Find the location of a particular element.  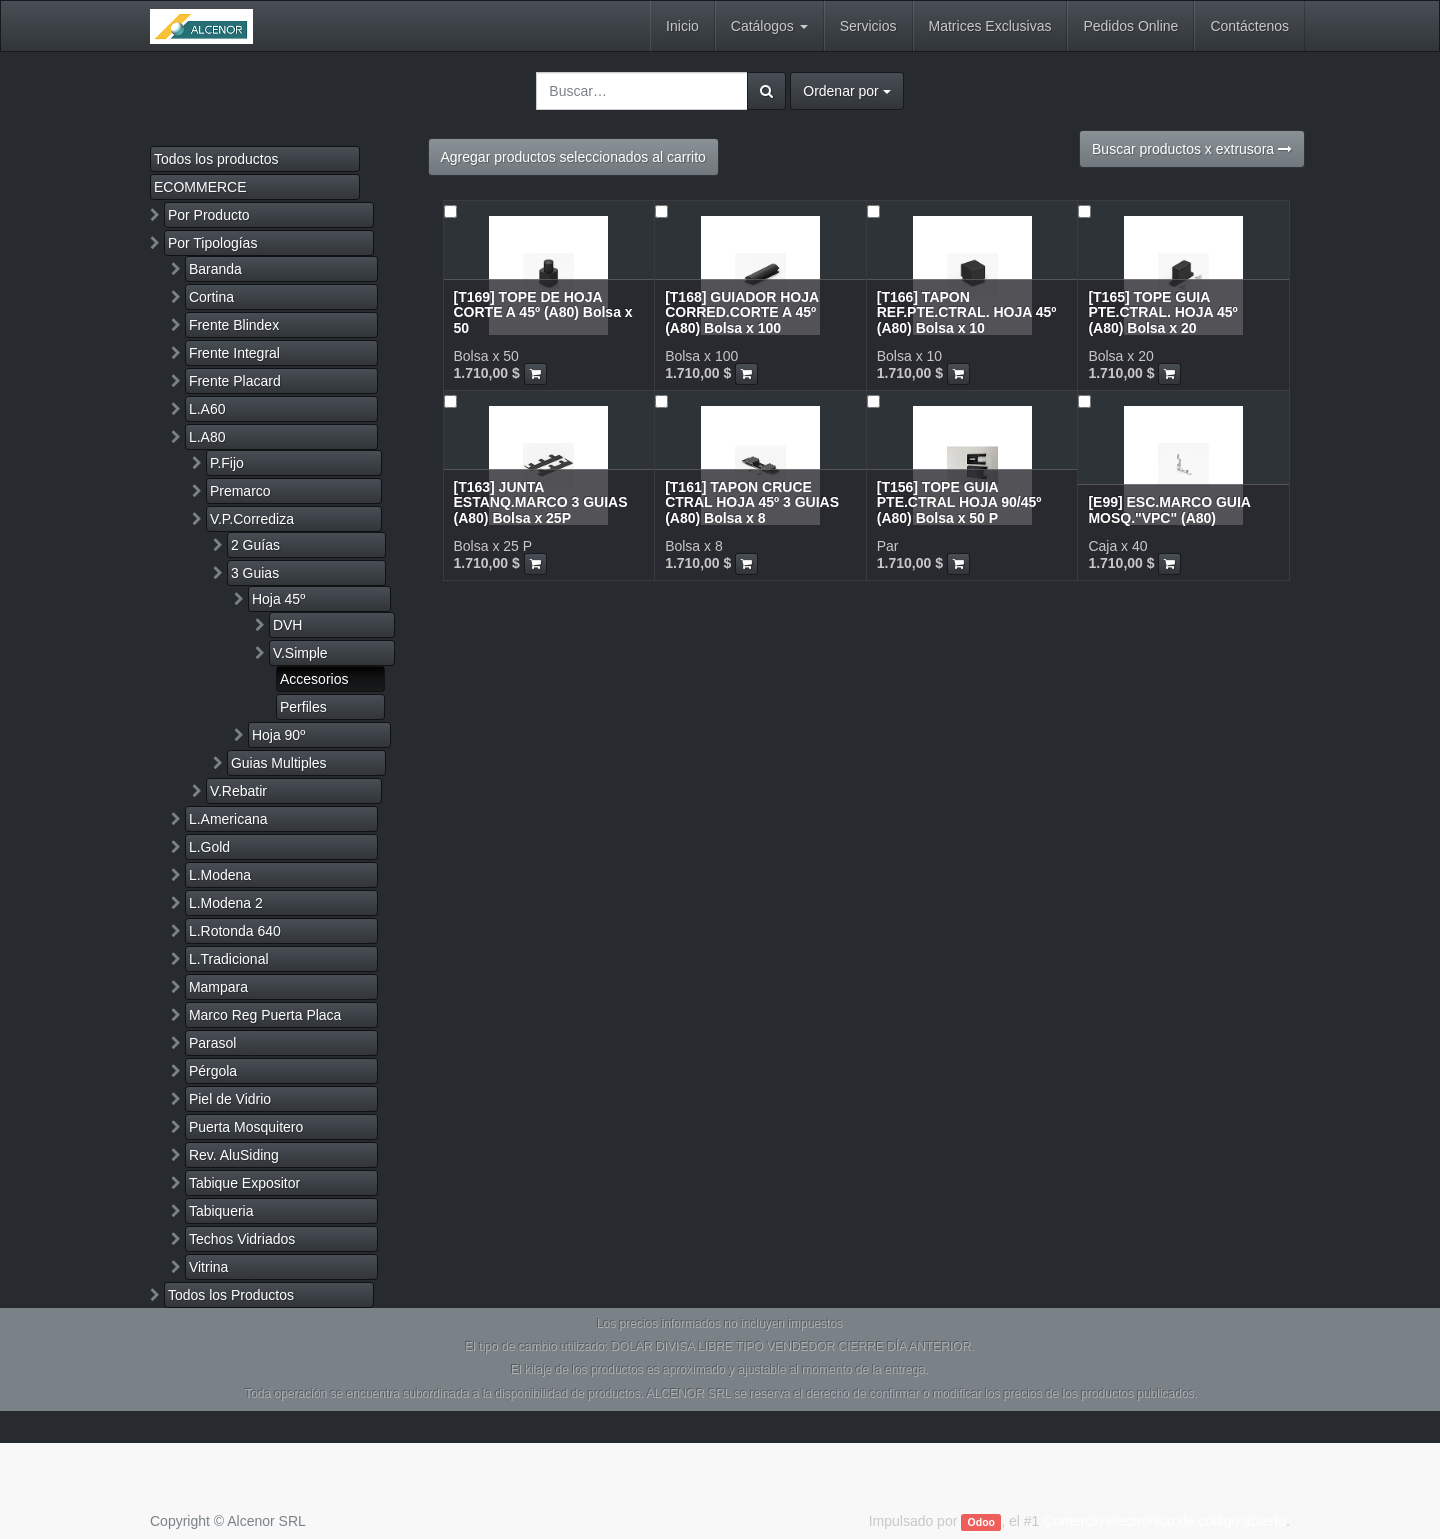

[T163] JUNTA ESTANQ.MARCO 3 GUIAS (A80) Bolsa x 25P is located at coordinates (541, 502).